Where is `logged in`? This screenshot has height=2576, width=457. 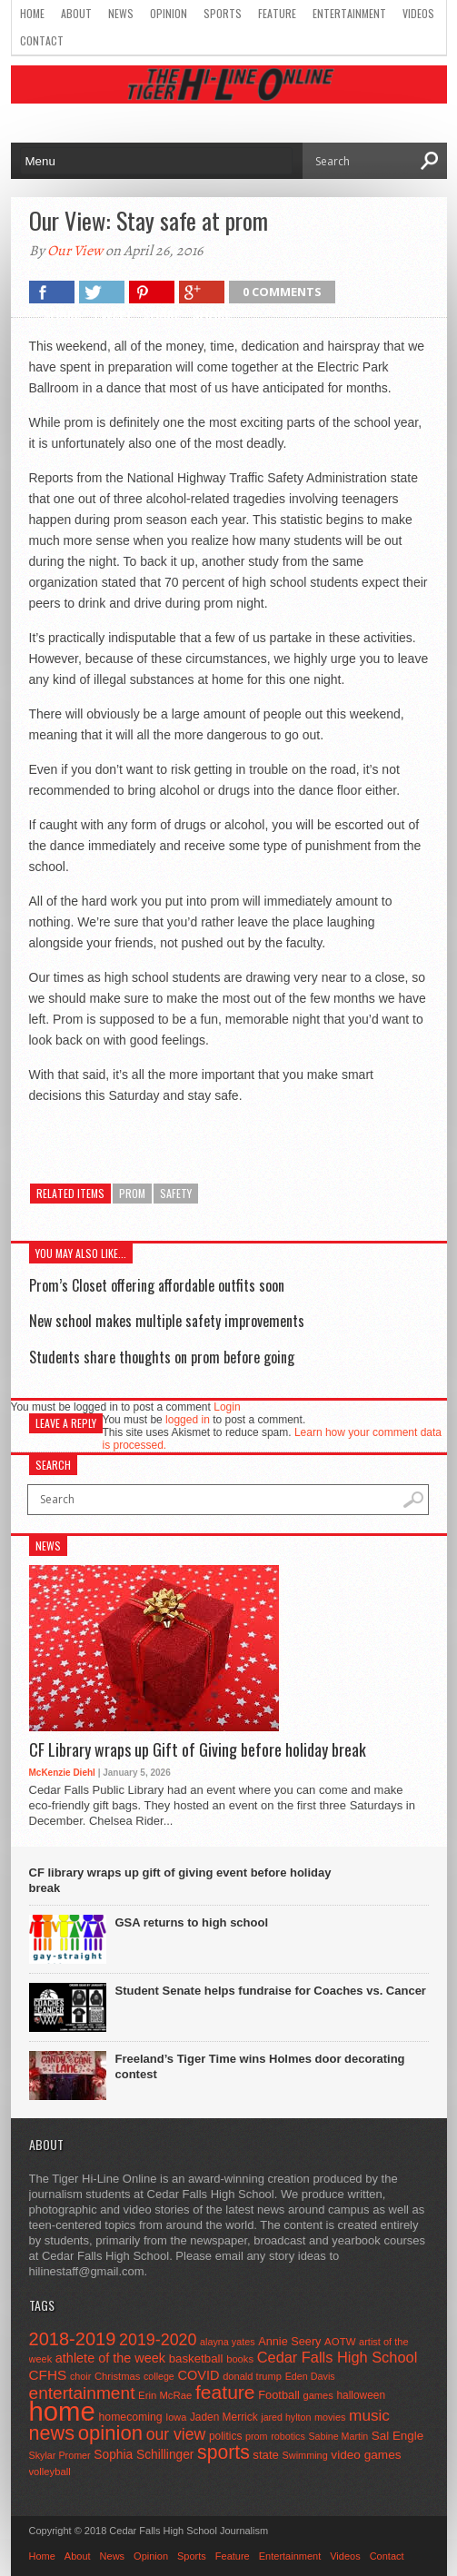
logged in is located at coordinates (187, 1419).